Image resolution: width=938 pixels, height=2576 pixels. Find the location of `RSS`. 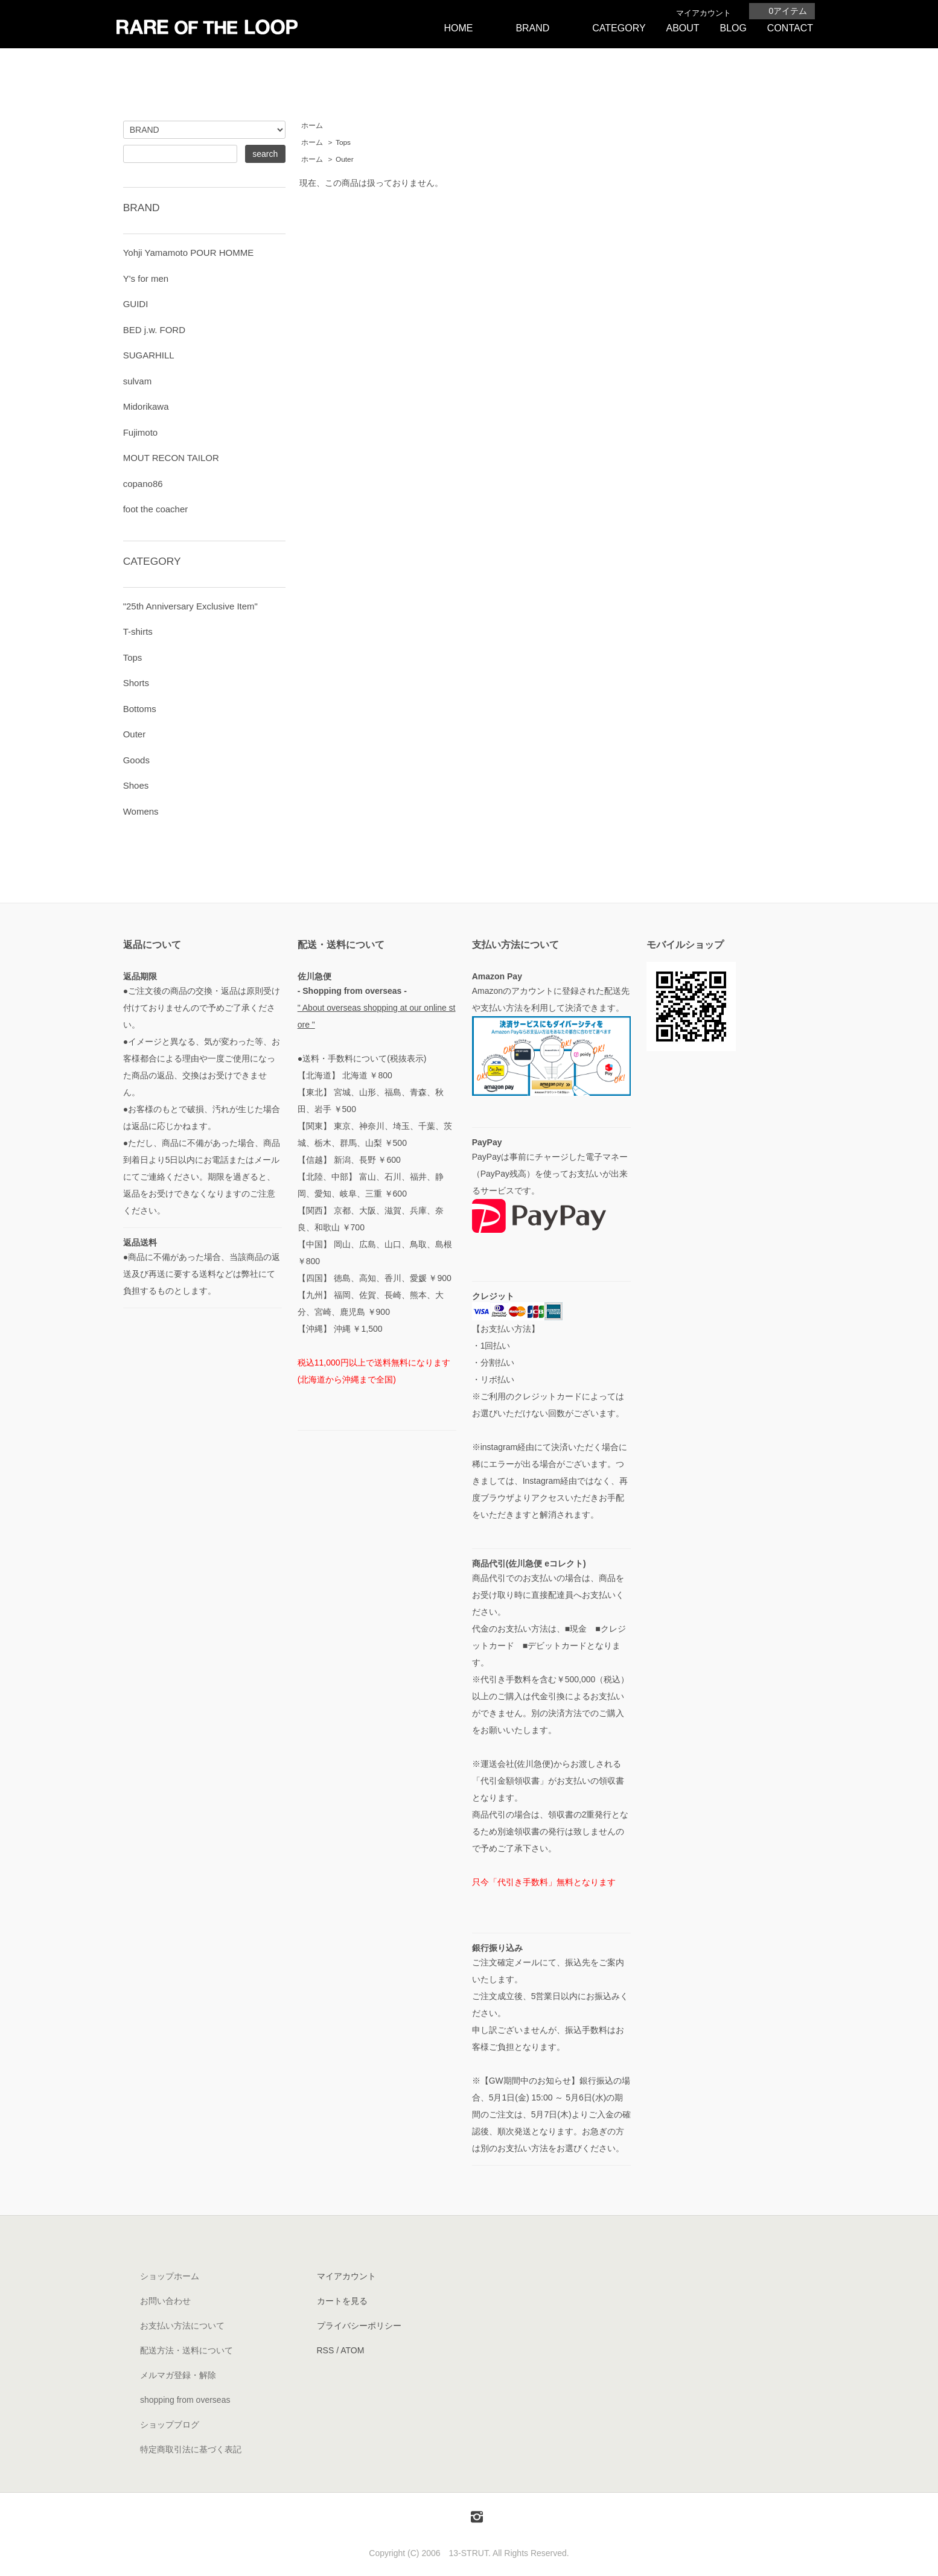

RSS is located at coordinates (325, 2350).